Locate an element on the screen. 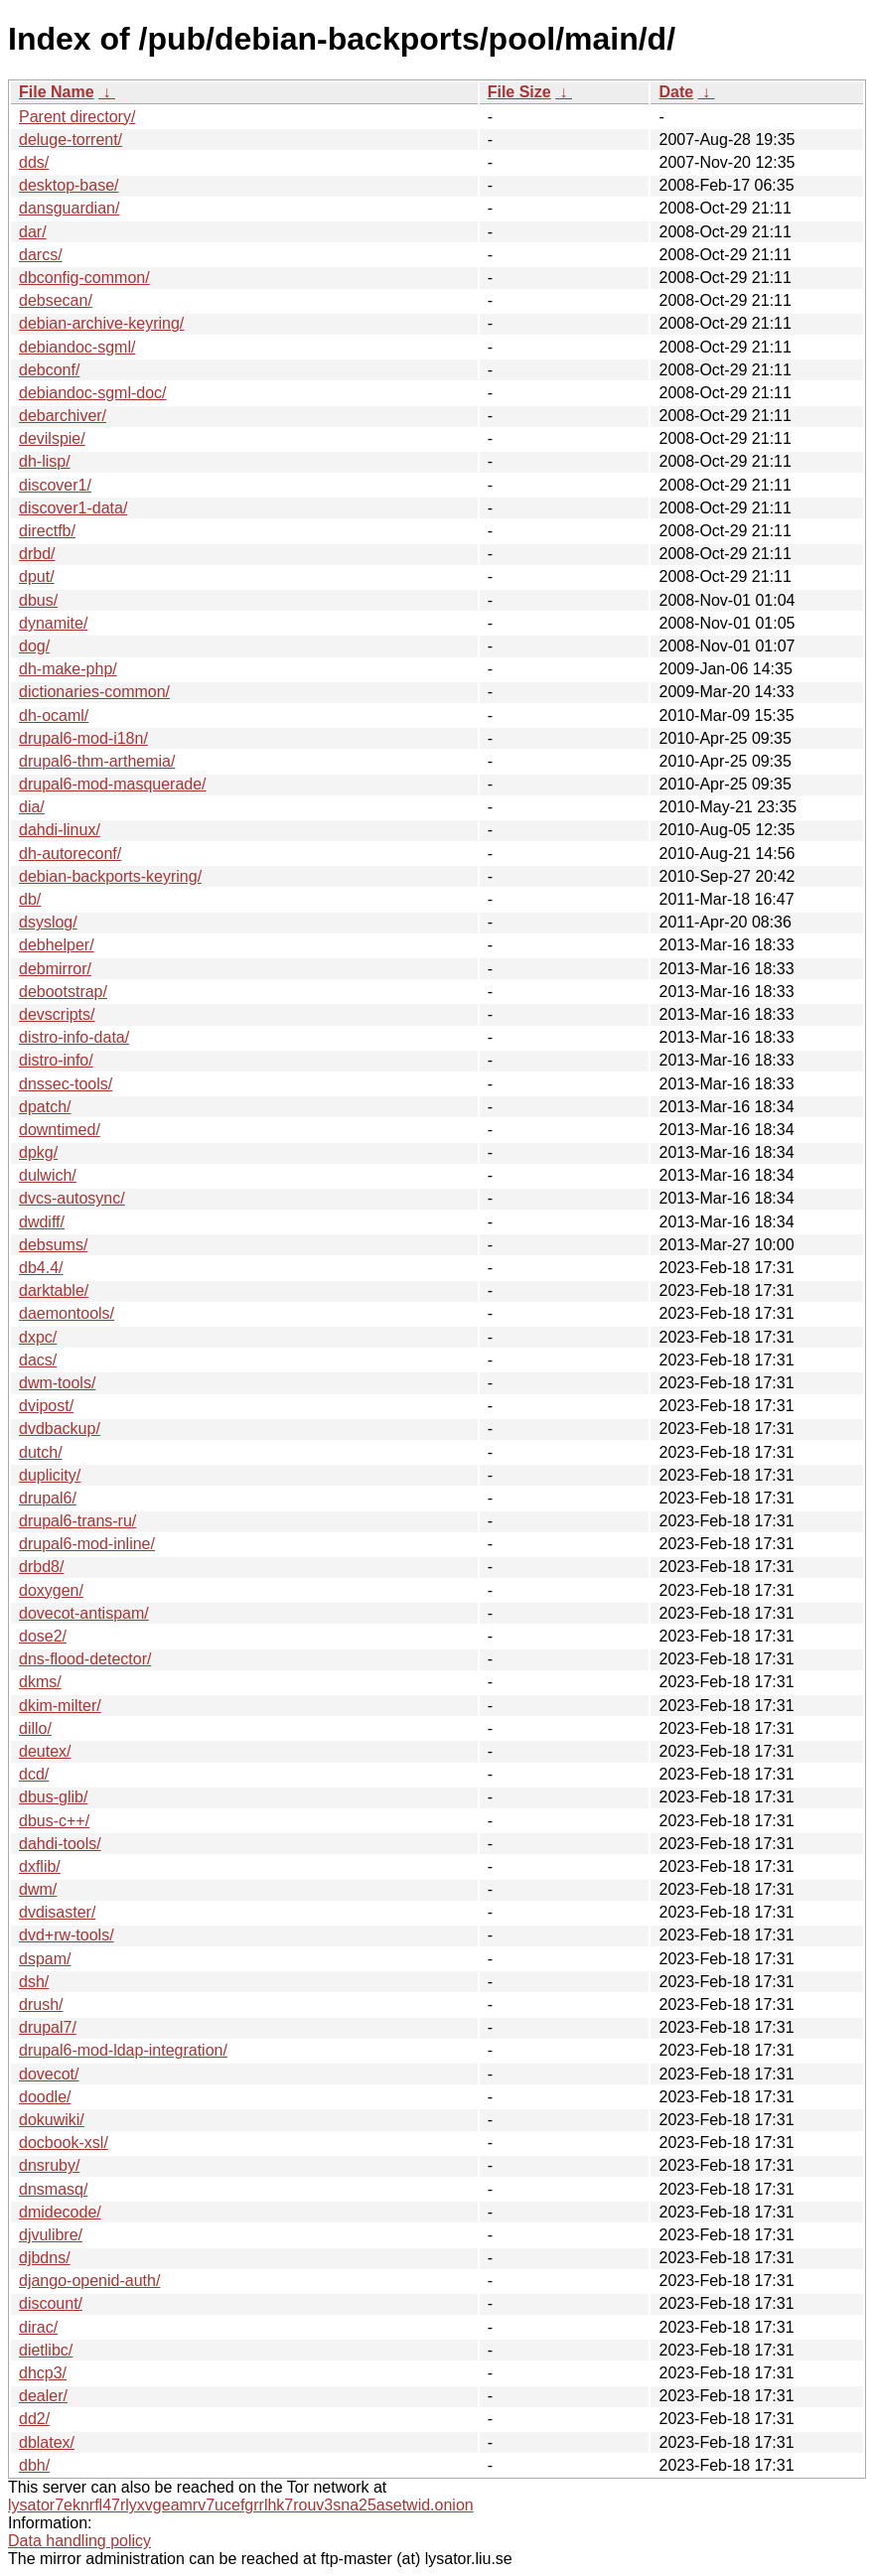 Image resolution: width=874 pixels, height=2576 pixels. dbus/ is located at coordinates (38, 600).